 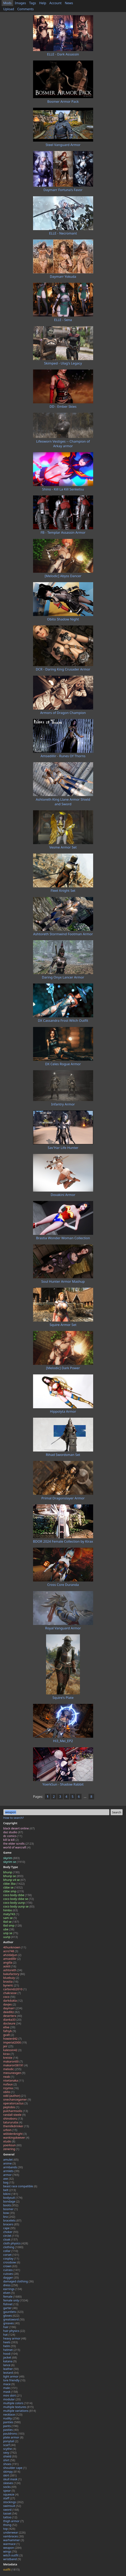 I want to click on skyrim se, so click(x=14, y=1862).